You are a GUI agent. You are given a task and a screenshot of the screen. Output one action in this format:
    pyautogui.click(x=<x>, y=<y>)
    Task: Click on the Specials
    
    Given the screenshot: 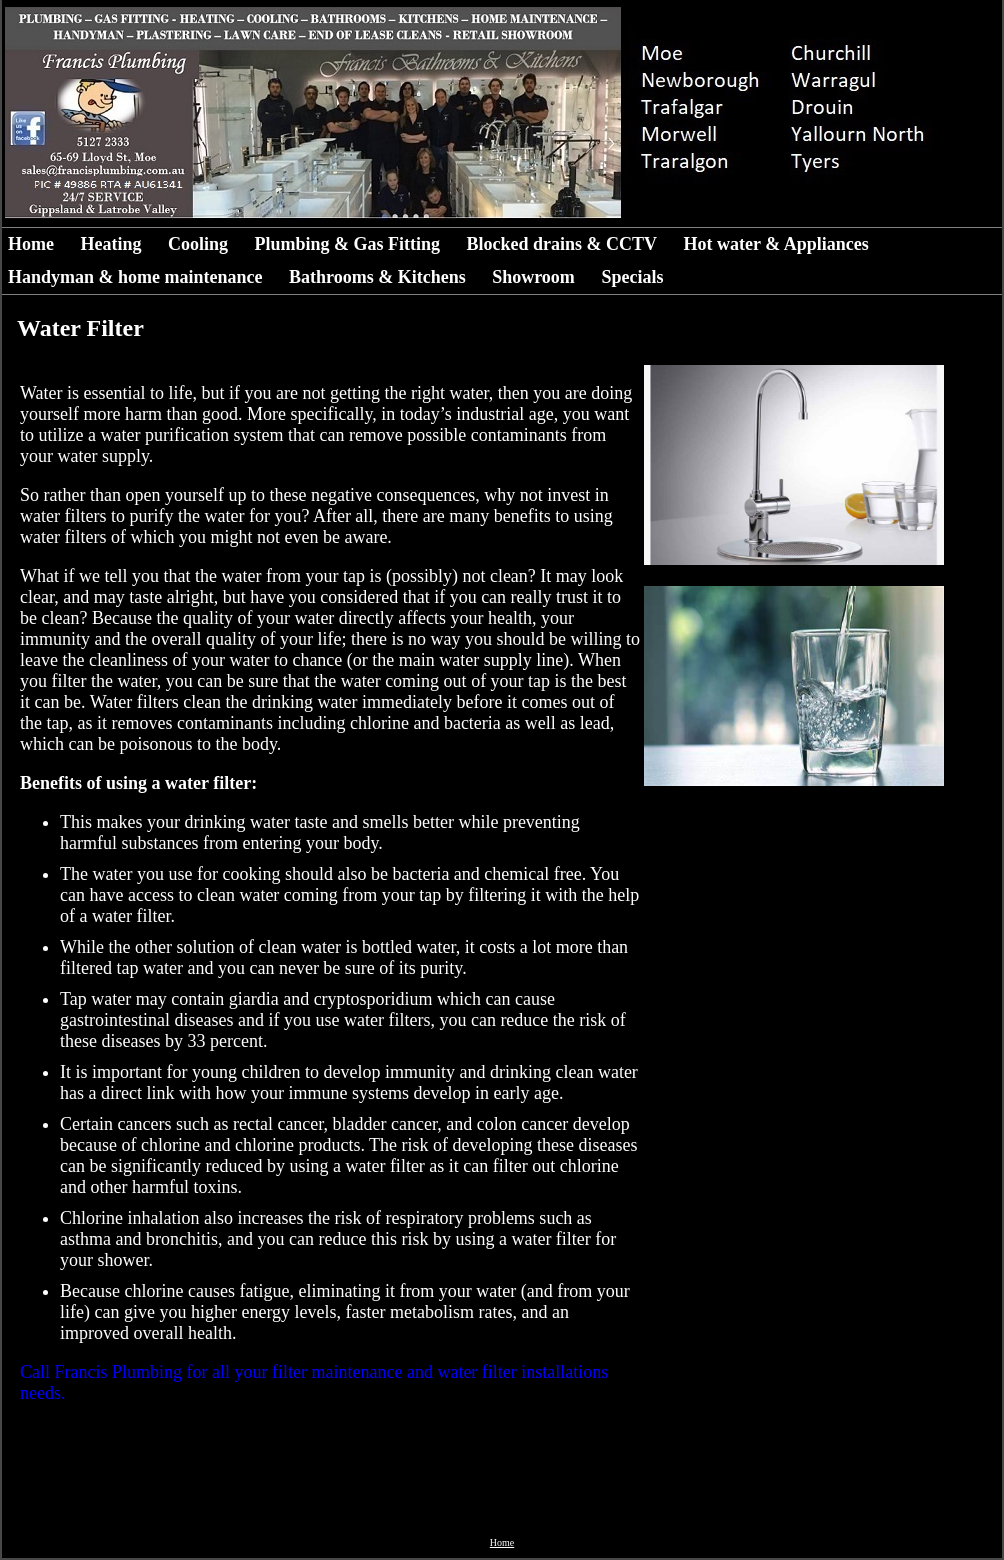 What is the action you would take?
    pyautogui.click(x=632, y=277)
    